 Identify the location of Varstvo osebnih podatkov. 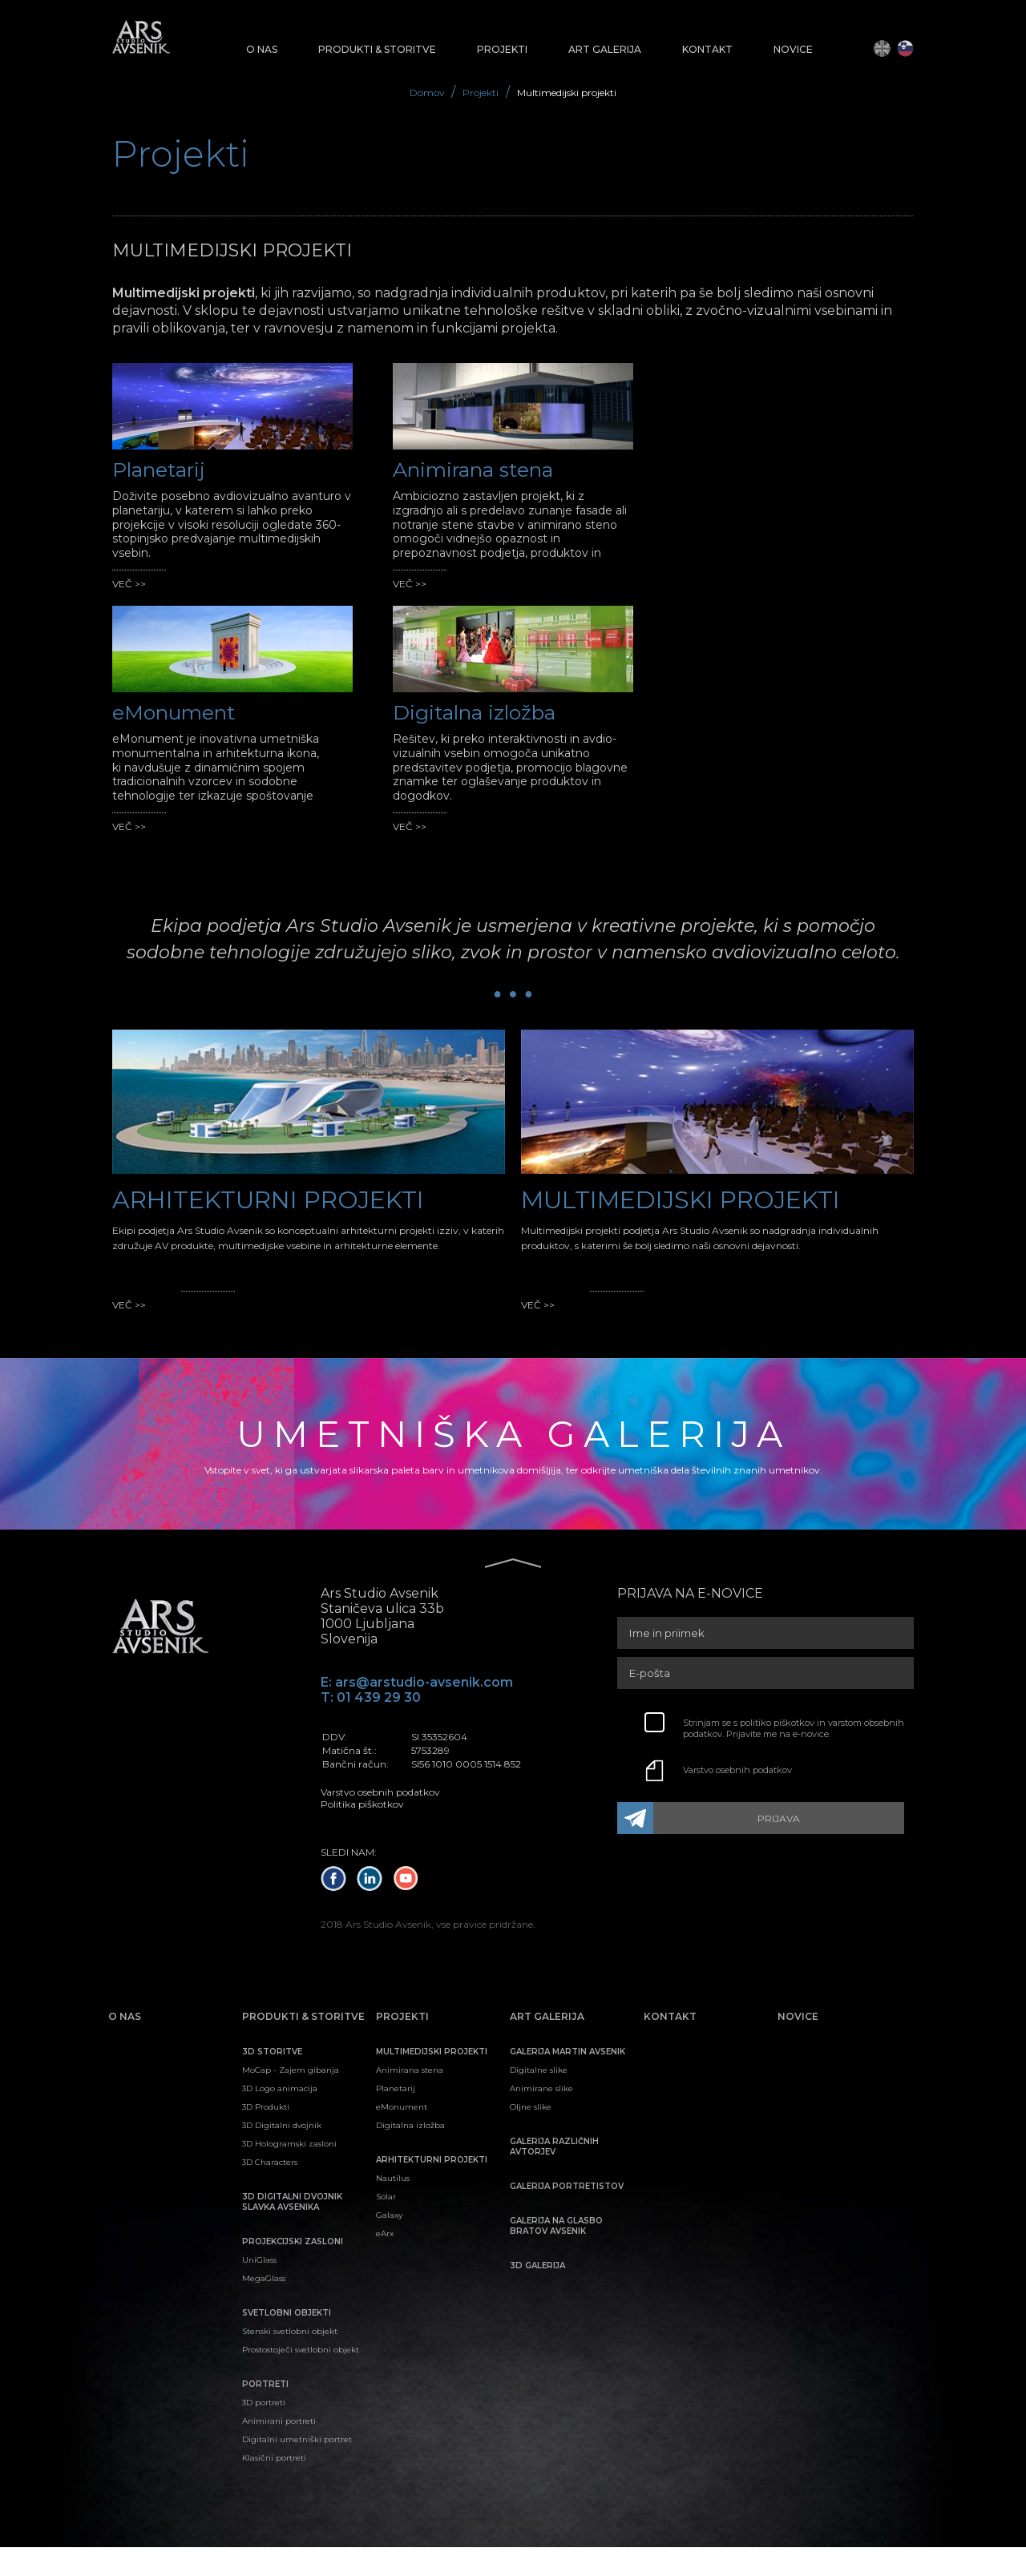
(737, 1799).